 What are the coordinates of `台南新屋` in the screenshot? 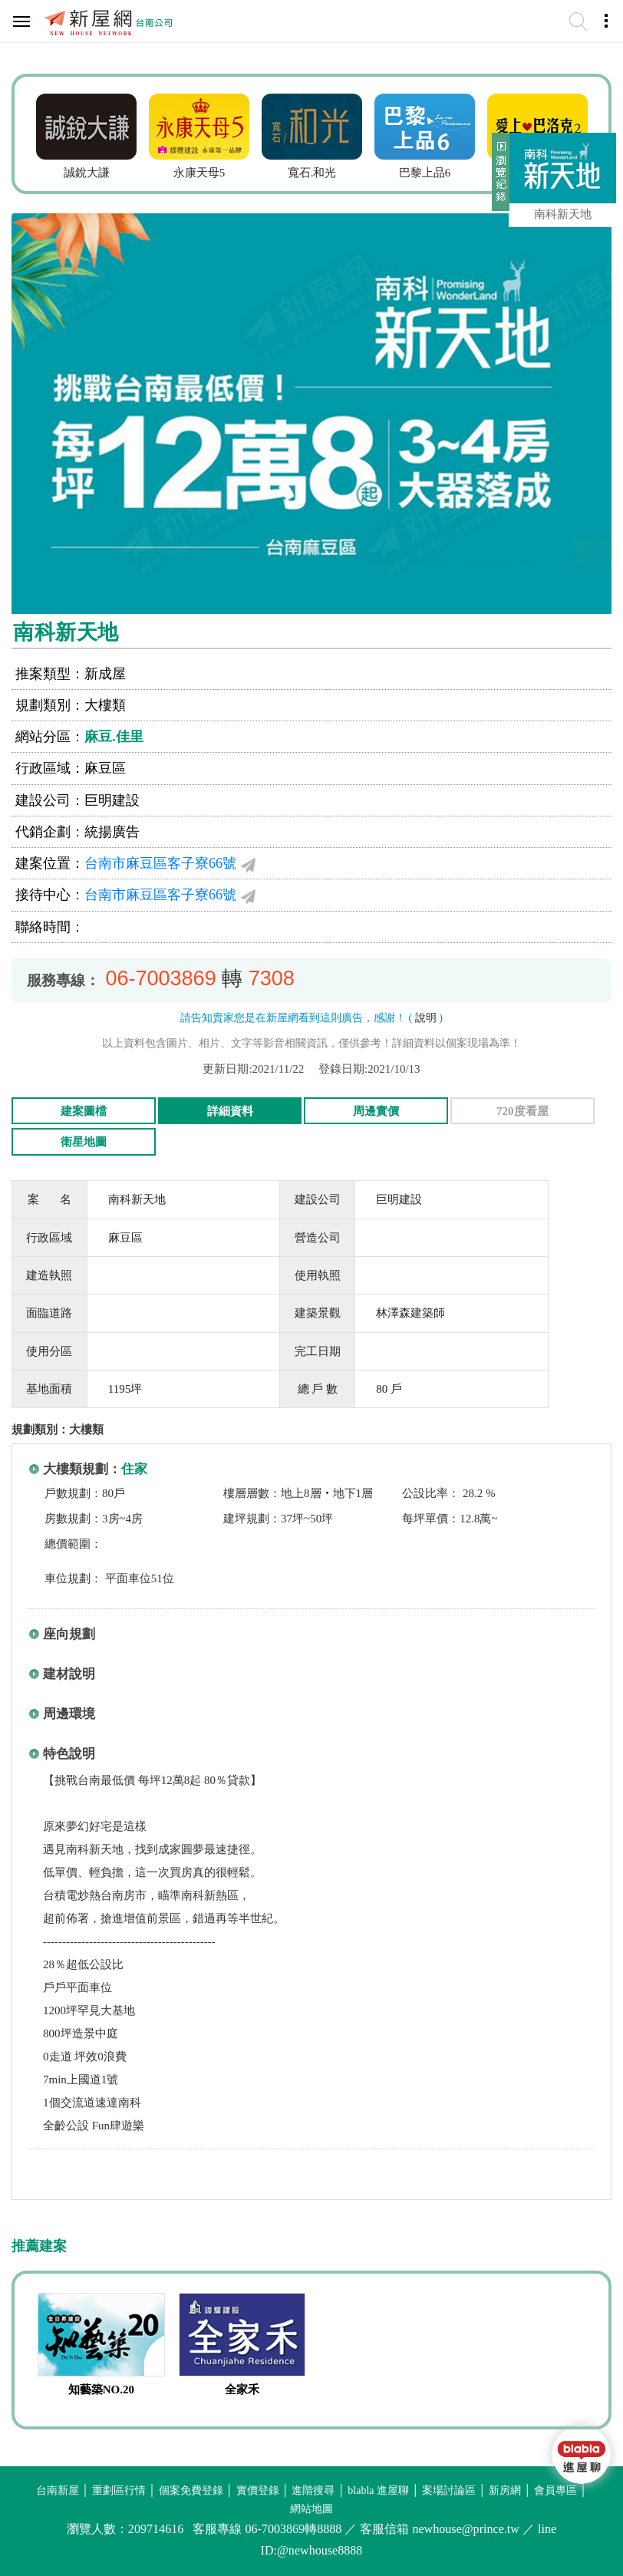 It's located at (57, 2490).